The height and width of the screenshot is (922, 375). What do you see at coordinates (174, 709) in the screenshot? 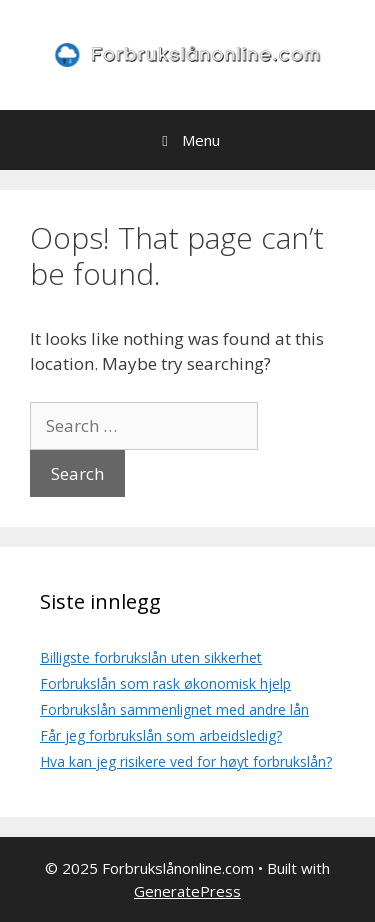
I see `Forbrukslån sammenlignet med andre lån` at bounding box center [174, 709].